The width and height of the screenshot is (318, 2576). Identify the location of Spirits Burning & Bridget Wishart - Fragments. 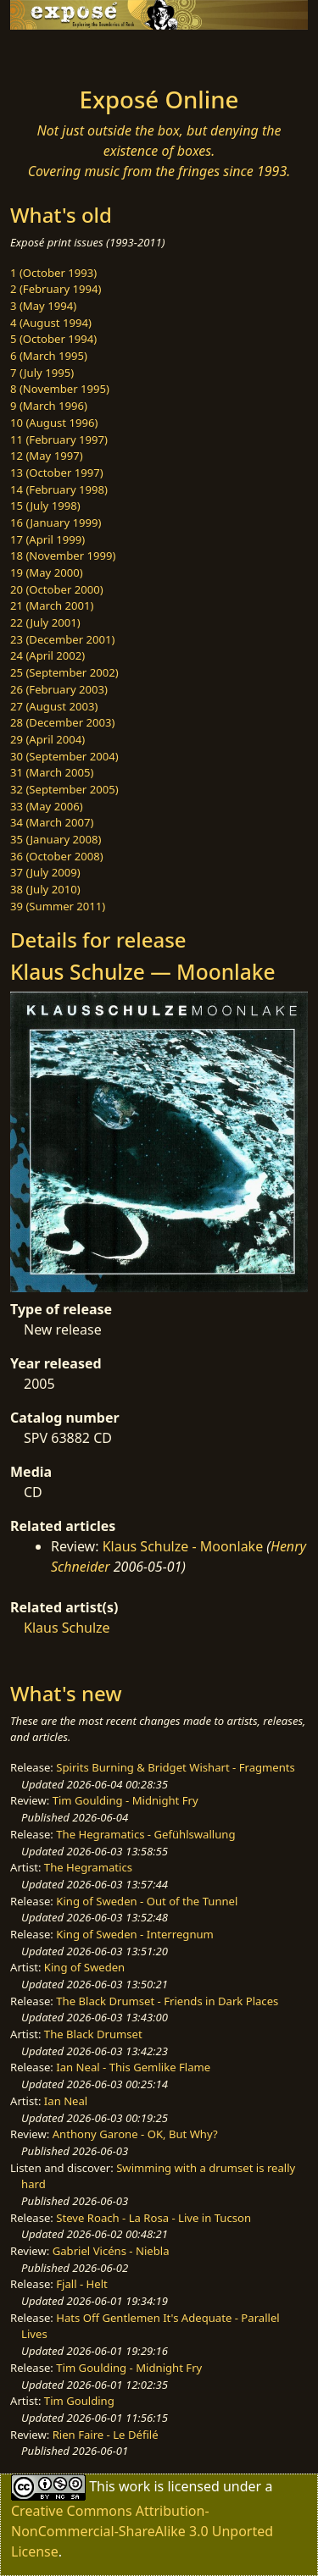
(175, 1767).